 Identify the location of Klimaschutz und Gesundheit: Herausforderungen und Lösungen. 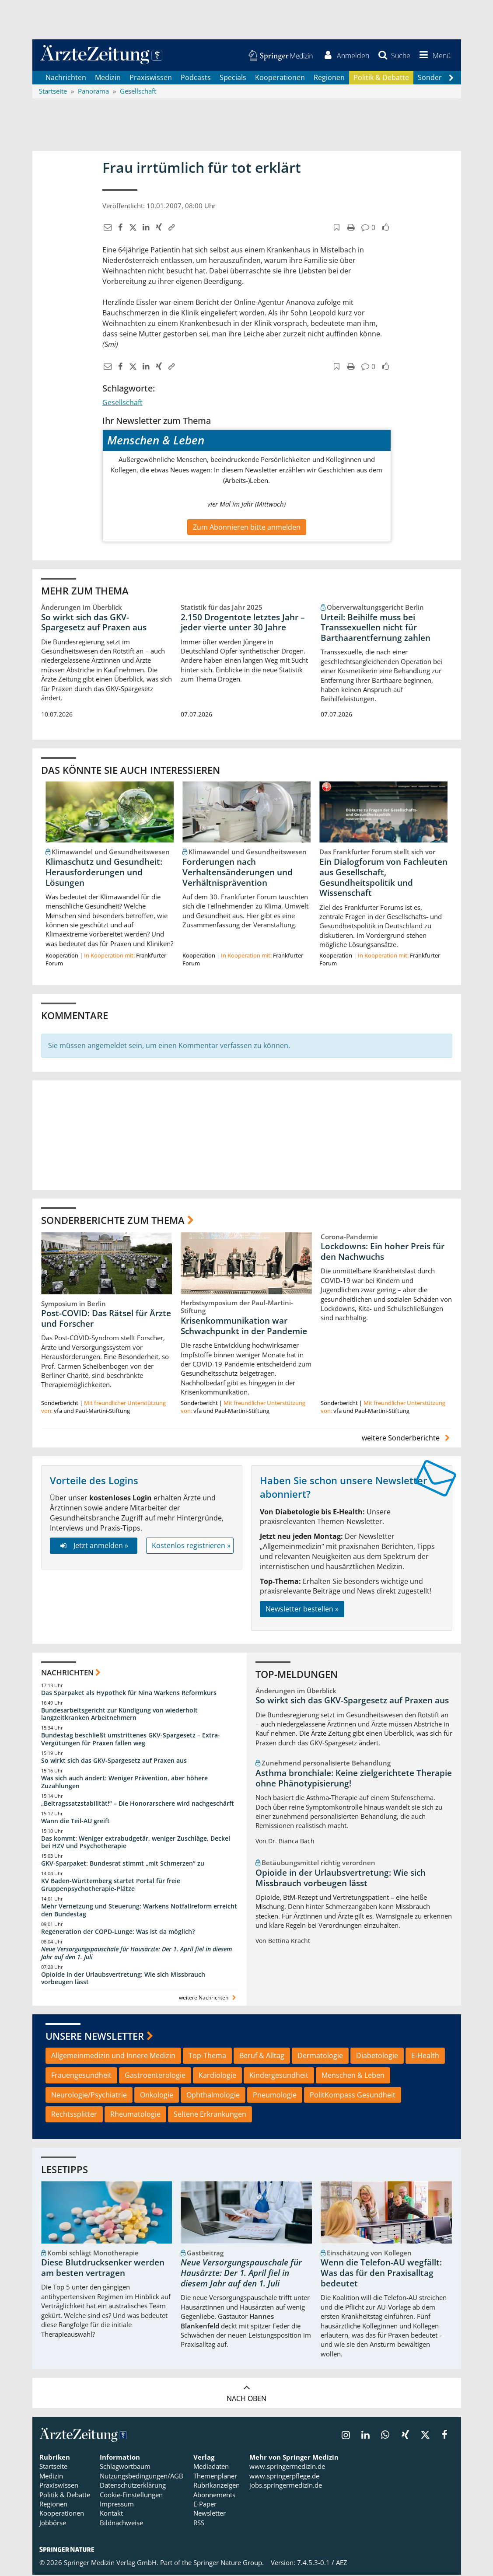
(103, 873).